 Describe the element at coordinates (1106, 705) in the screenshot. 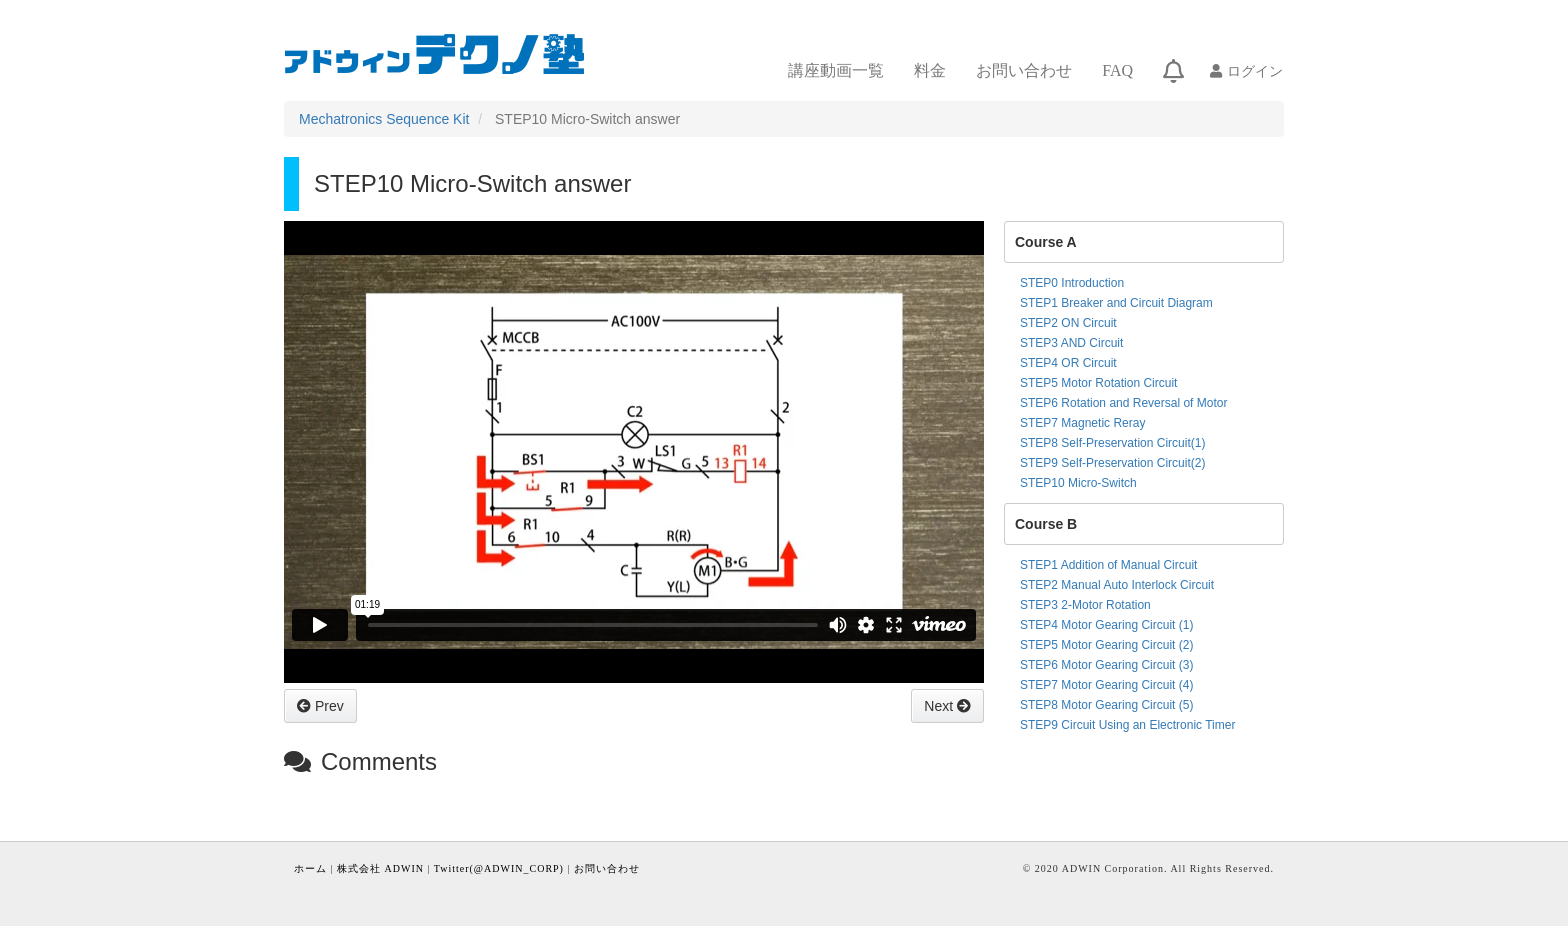

I see `STEP8 Motor Gearing Circuit (5)` at that location.